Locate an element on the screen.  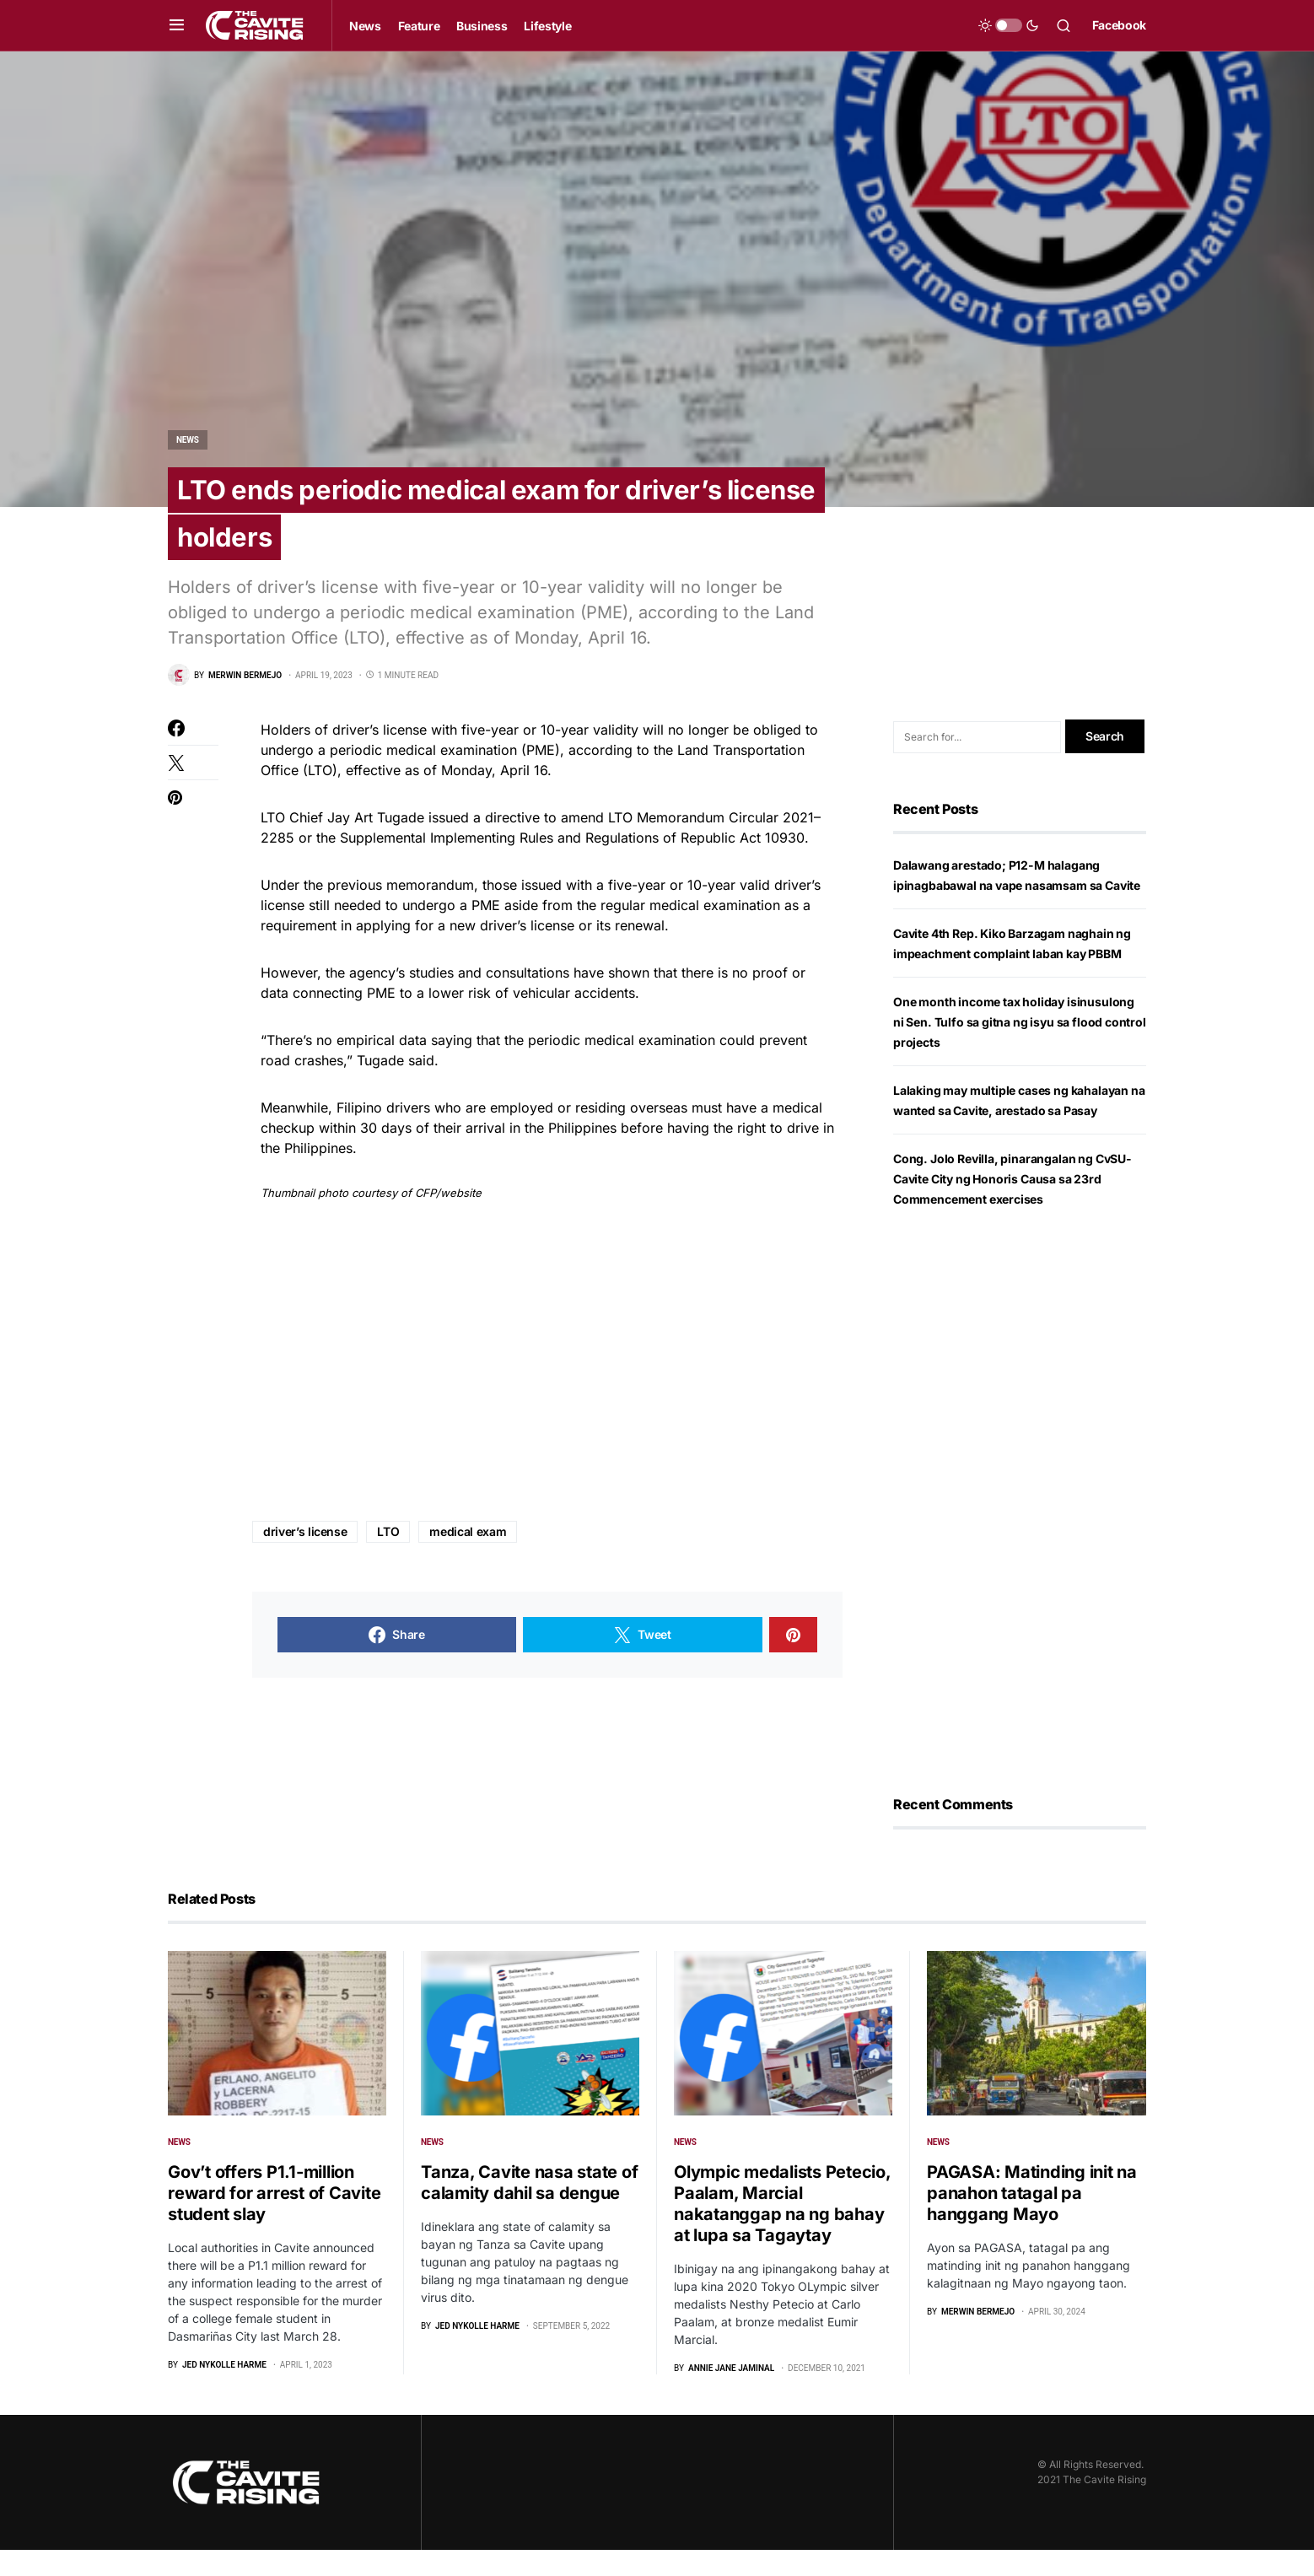
Cong. Jolo Revilla, pinarangalan ng CvSU-Cavite City ng Honoris Causa sa 23rd Commencement exercises is located at coordinates (1012, 1205).